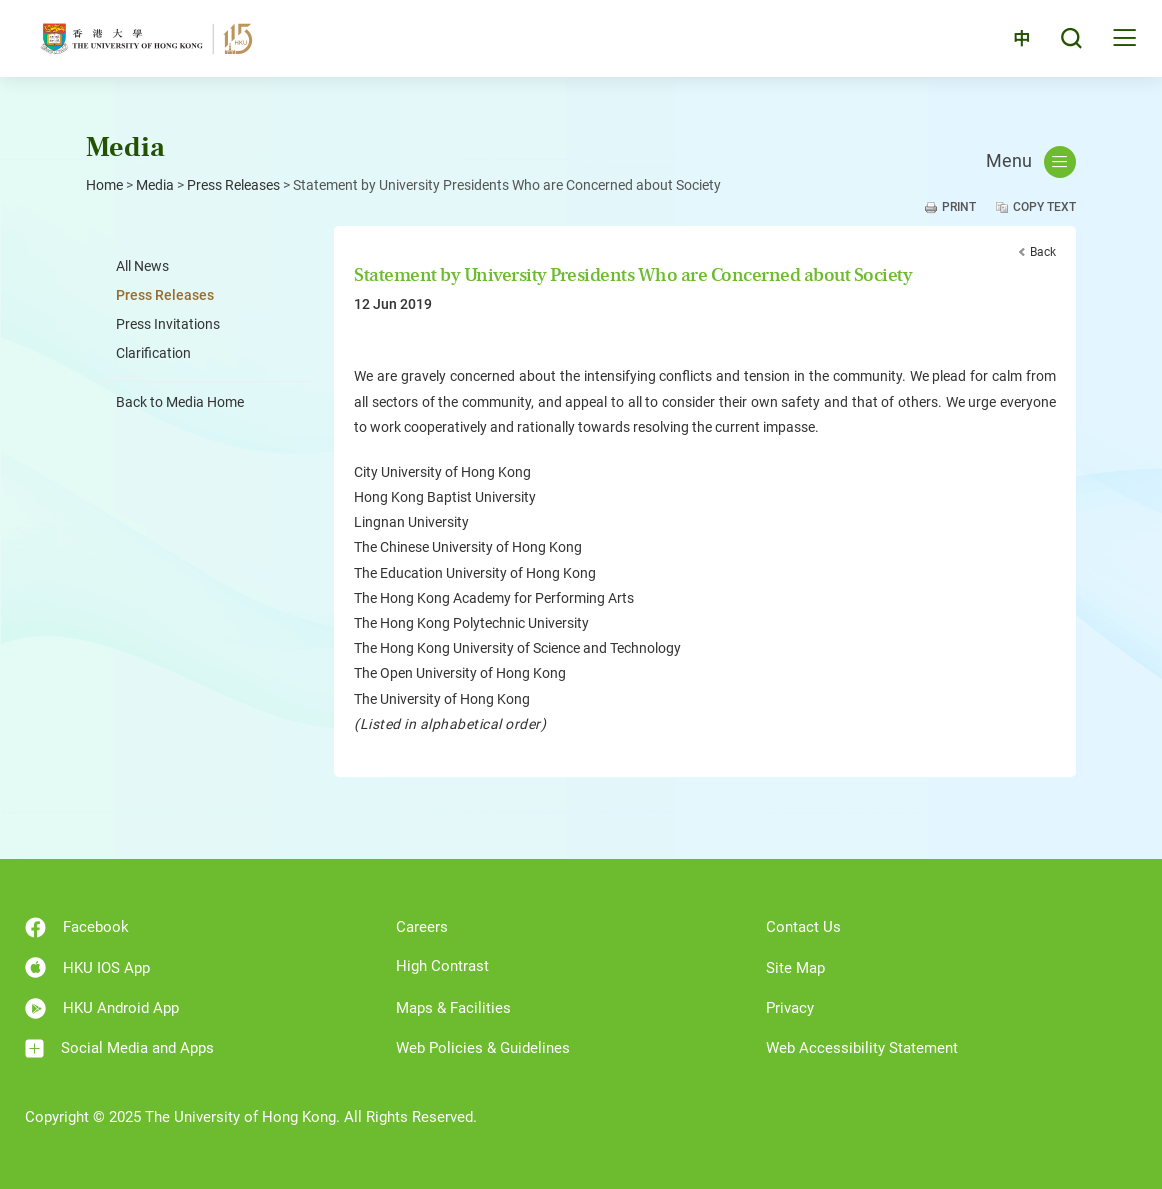  Describe the element at coordinates (102, 1008) in the screenshot. I see `HKU Android App` at that location.